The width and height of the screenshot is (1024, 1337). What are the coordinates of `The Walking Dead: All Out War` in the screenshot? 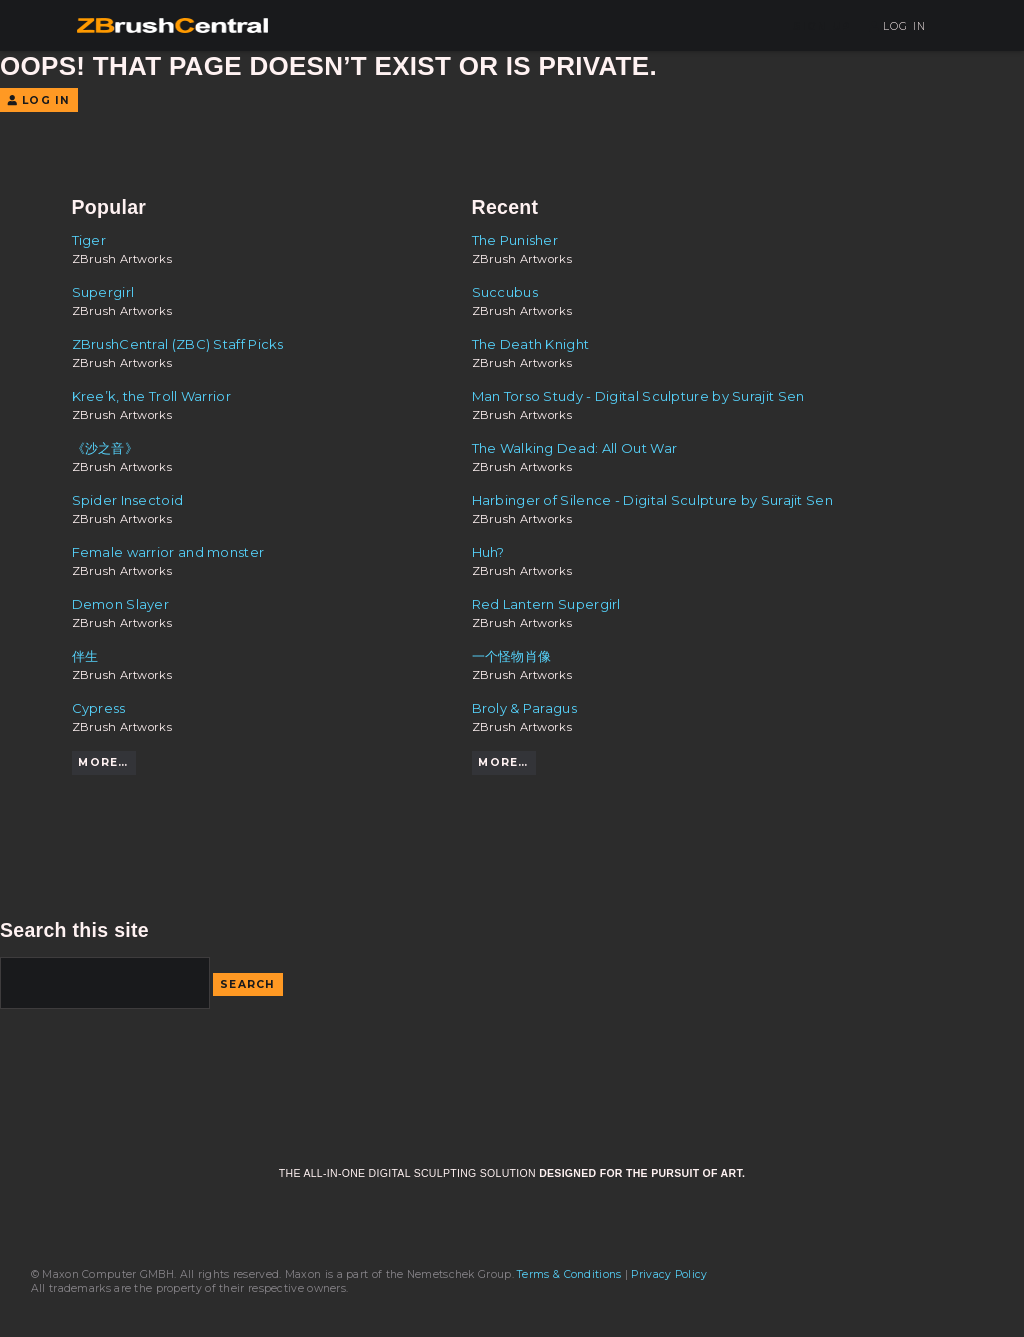 It's located at (575, 448).